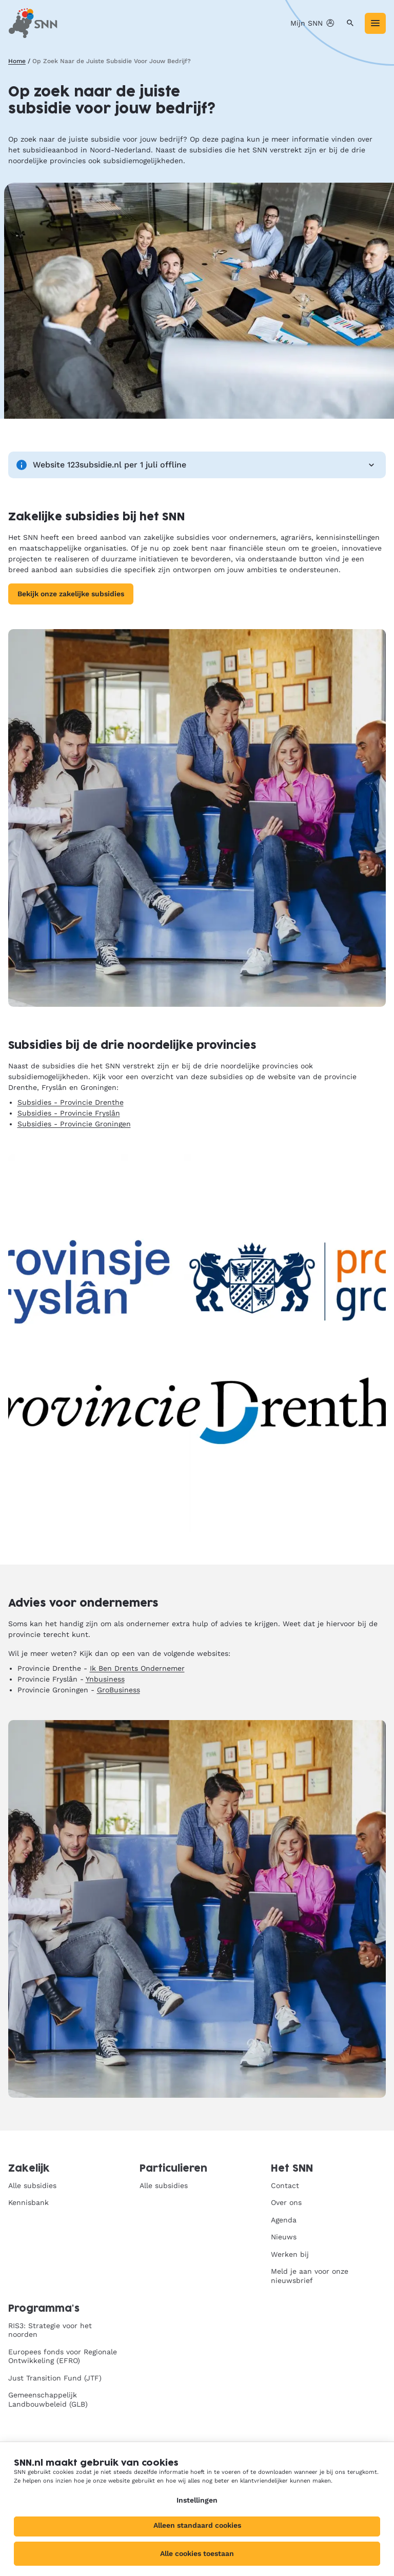 The height and width of the screenshot is (2576, 394). Describe the element at coordinates (50, 2330) in the screenshot. I see `RIS3: Strategie voor het noorden` at that location.